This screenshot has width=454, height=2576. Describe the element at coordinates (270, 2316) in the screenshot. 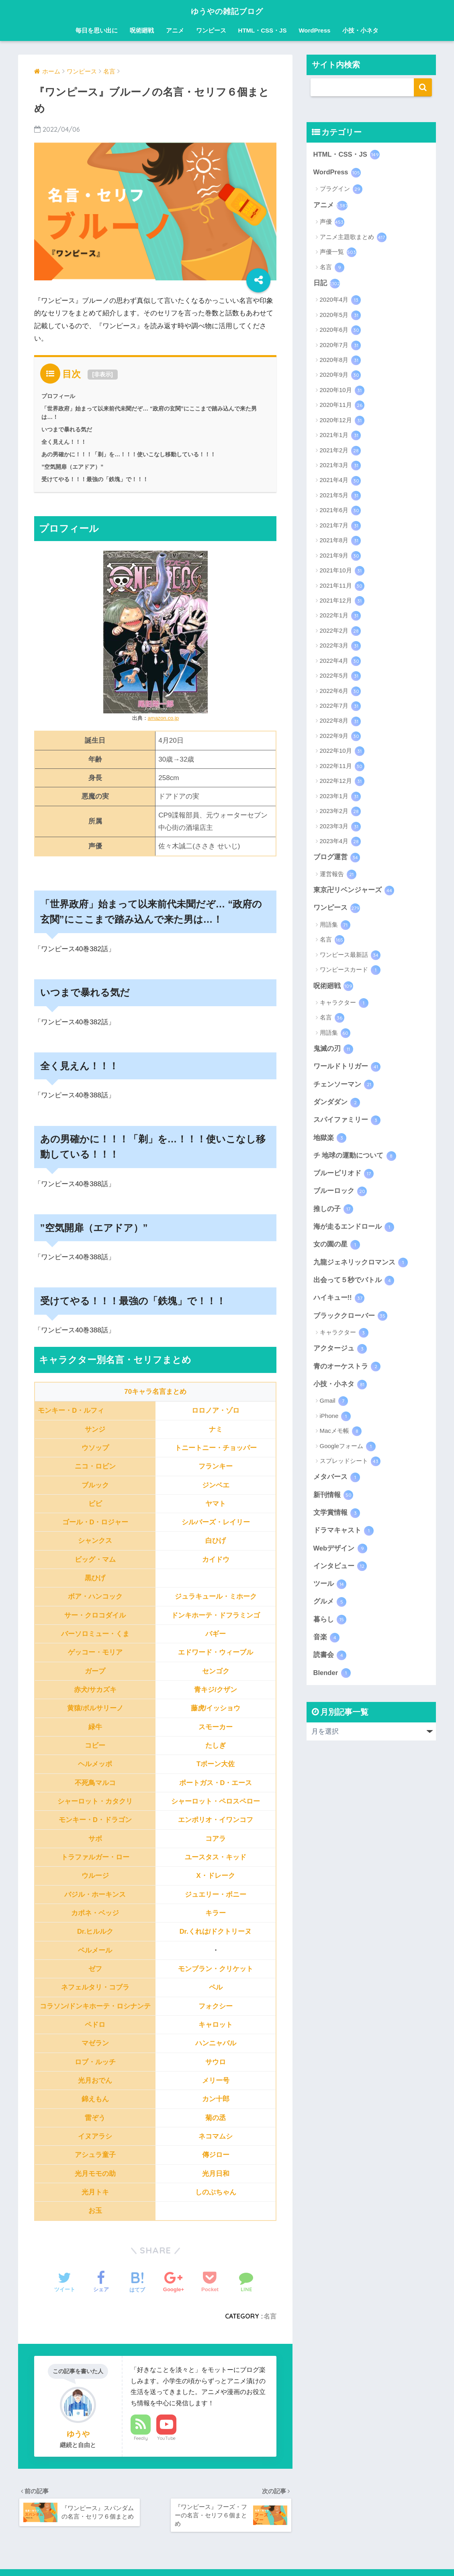

I see `名言` at that location.